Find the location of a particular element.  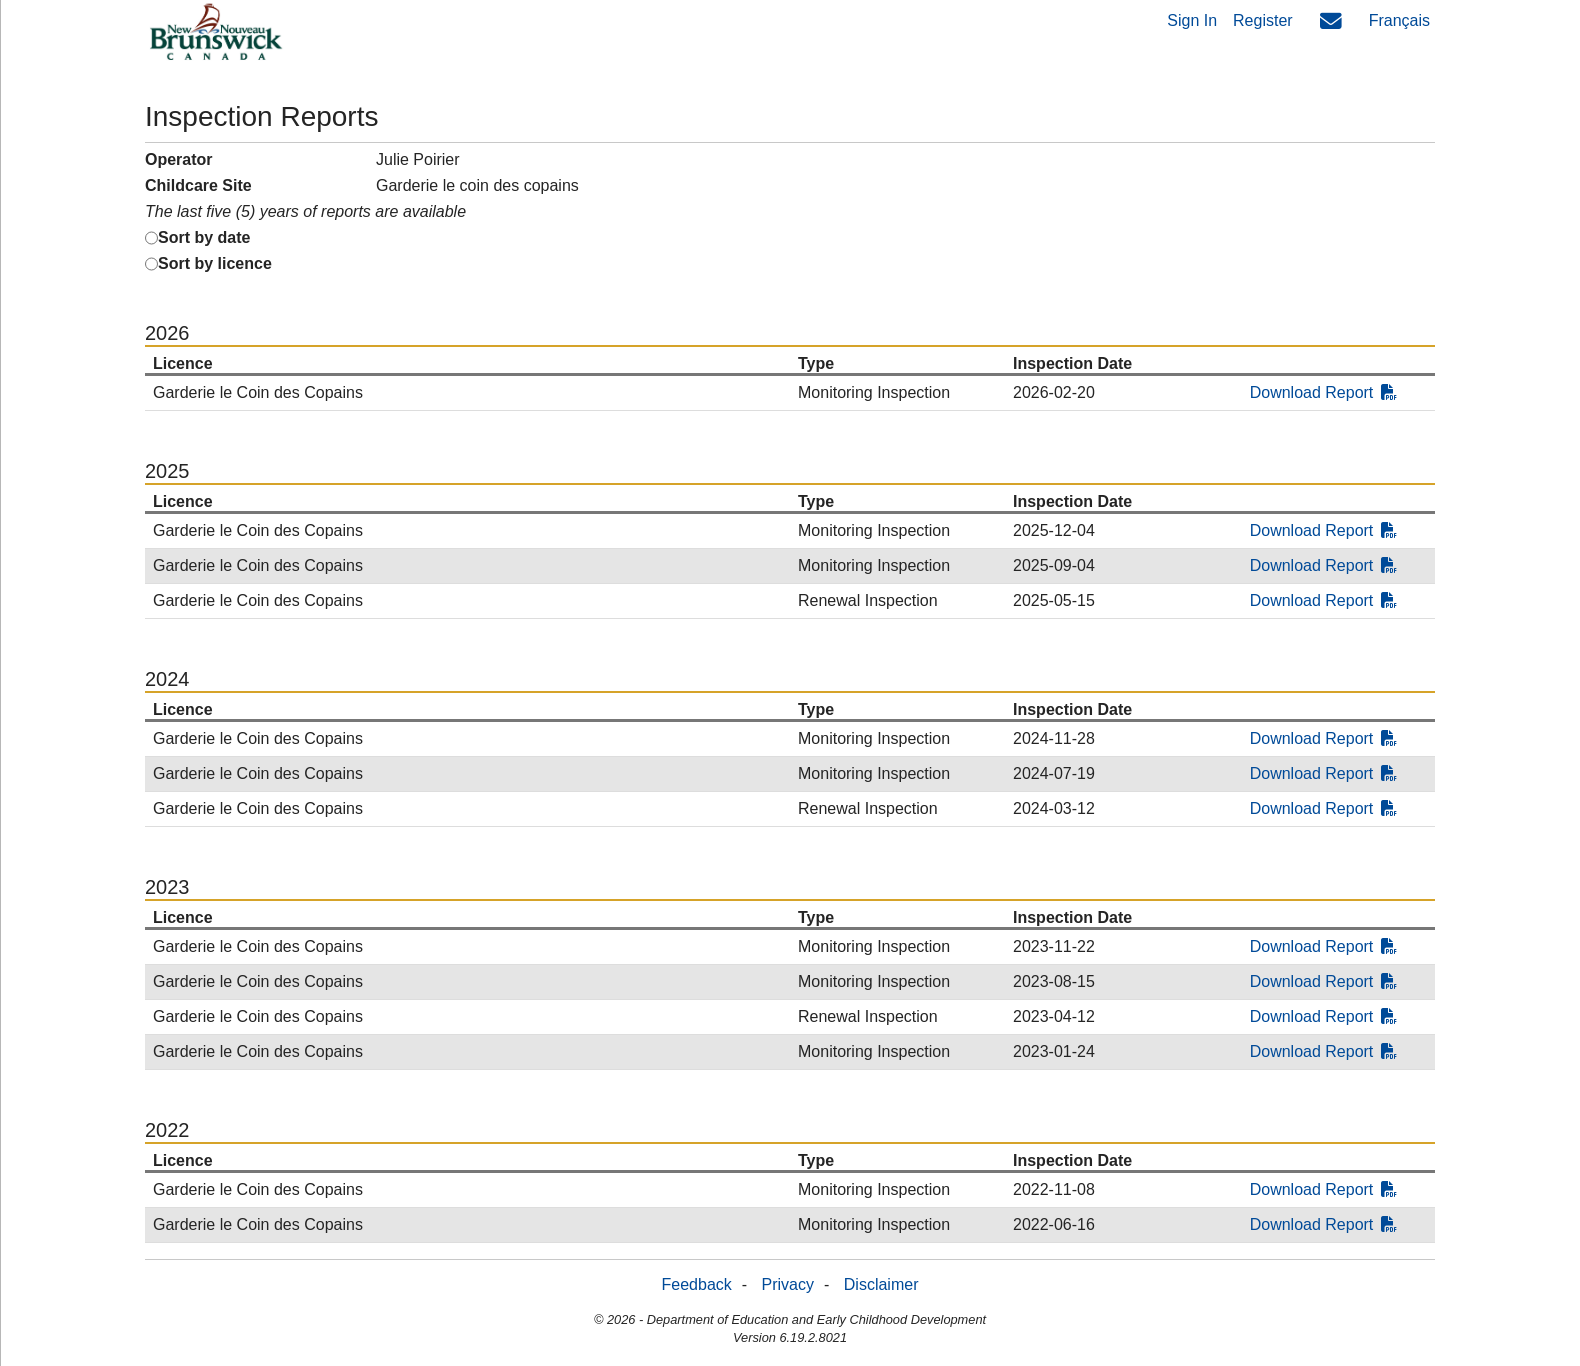

Sort by licence is located at coordinates (215, 263).